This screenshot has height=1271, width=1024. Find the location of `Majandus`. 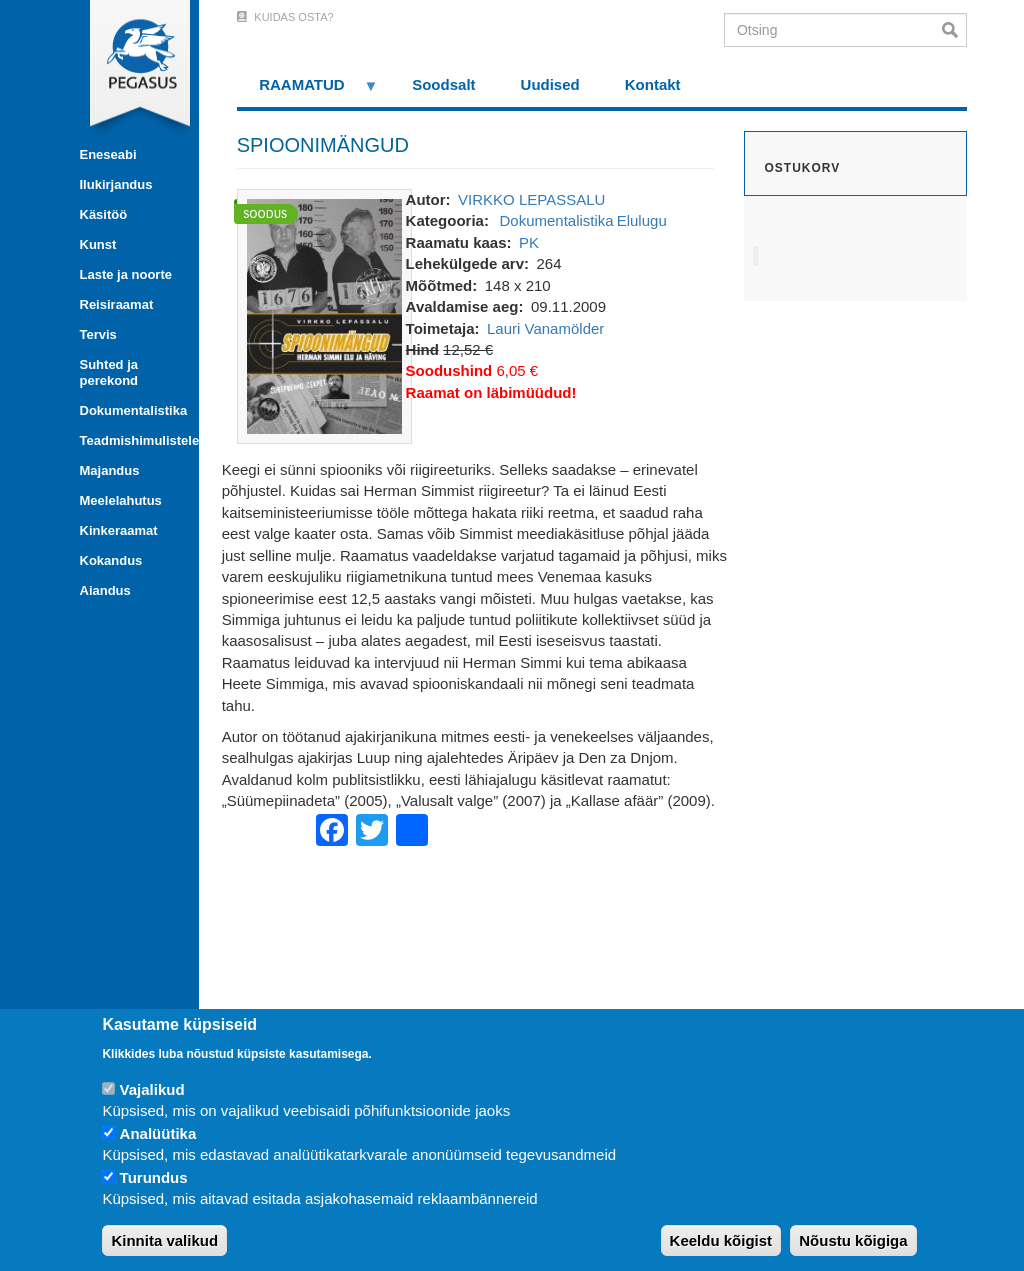

Majandus is located at coordinates (110, 470).